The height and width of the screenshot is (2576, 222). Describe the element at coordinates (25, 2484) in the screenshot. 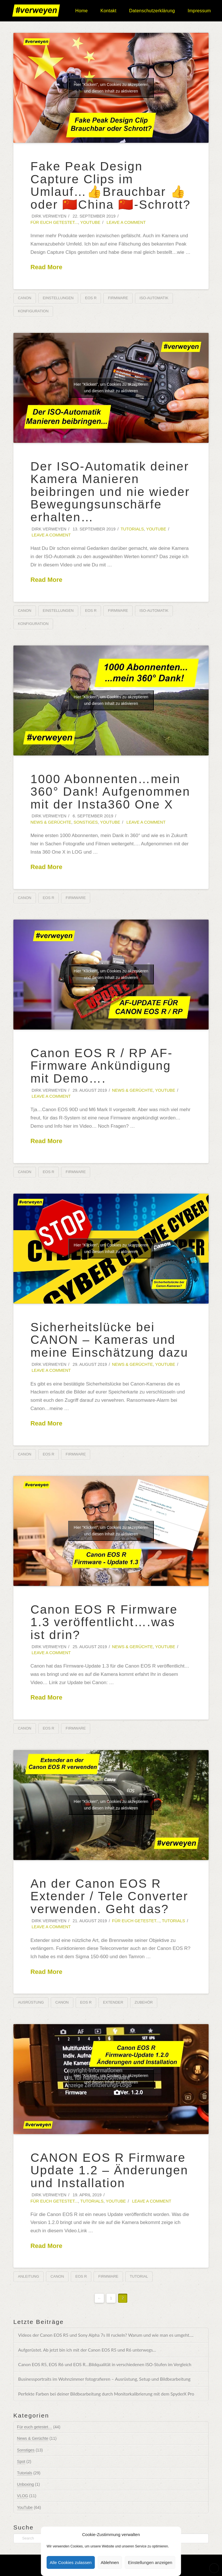

I see `Unboxing` at that location.